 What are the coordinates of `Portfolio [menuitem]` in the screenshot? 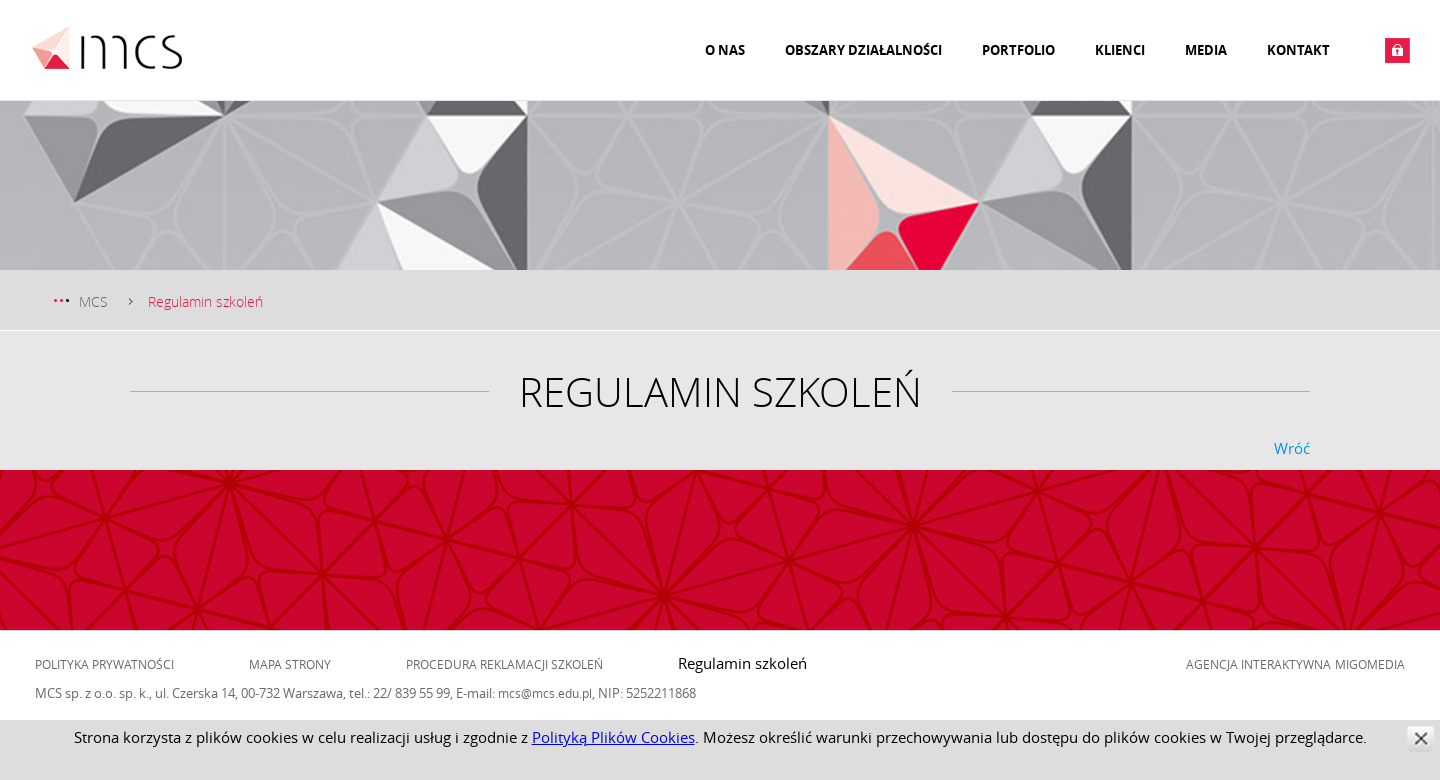 It's located at (1018, 50).